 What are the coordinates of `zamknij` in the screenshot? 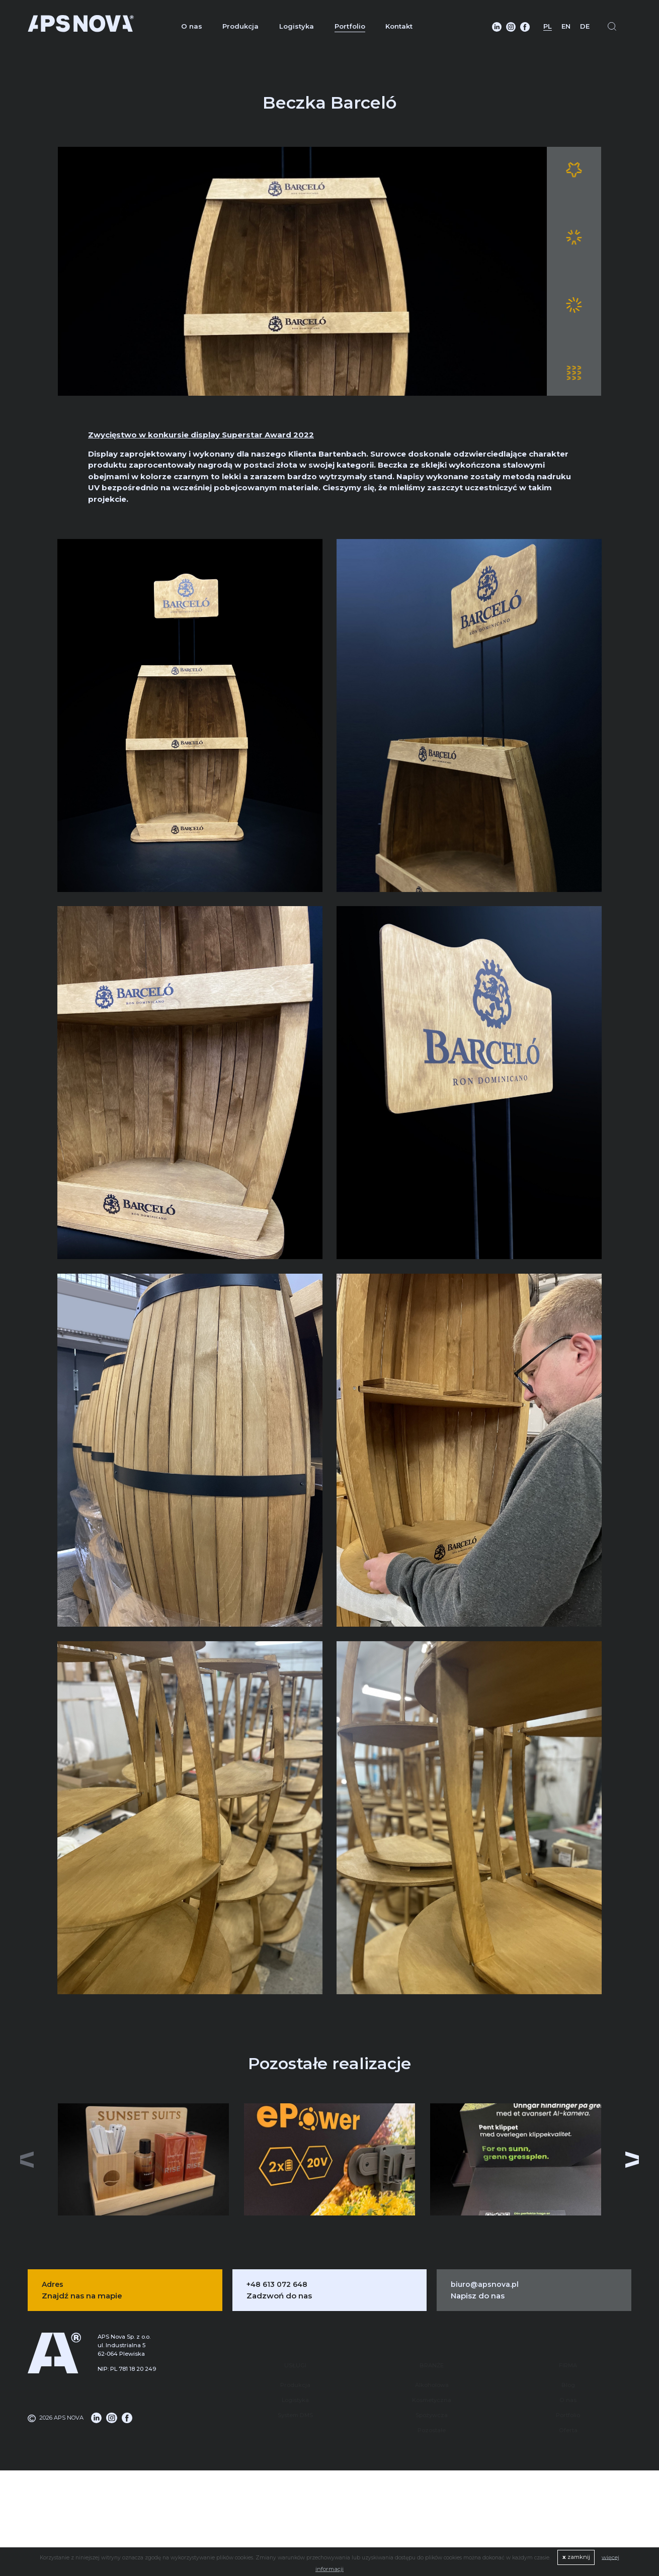 It's located at (576, 2556).